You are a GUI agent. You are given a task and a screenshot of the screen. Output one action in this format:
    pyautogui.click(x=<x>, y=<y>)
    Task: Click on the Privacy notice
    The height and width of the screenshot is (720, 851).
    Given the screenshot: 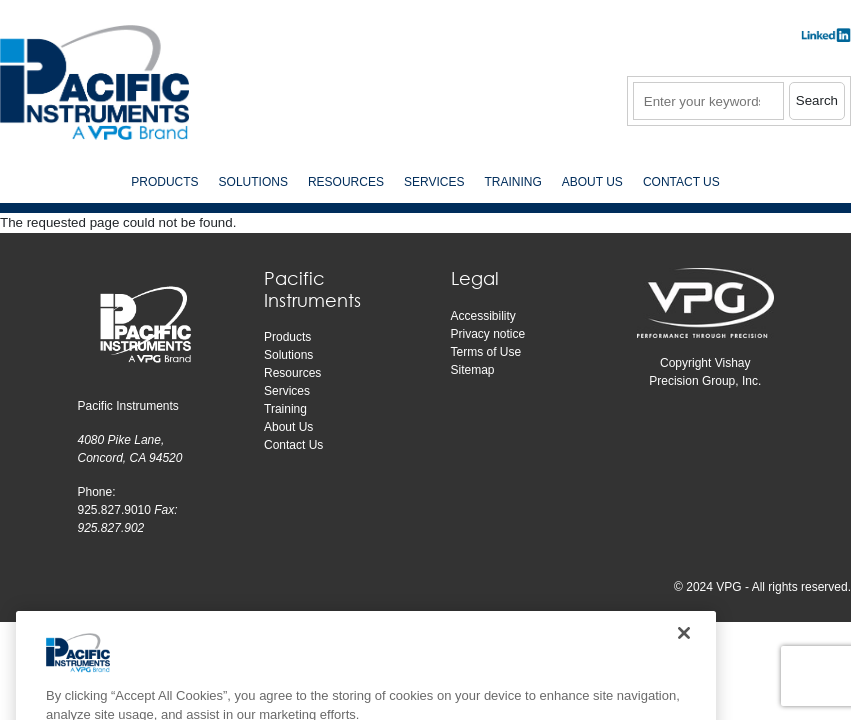 What is the action you would take?
    pyautogui.click(x=488, y=334)
    